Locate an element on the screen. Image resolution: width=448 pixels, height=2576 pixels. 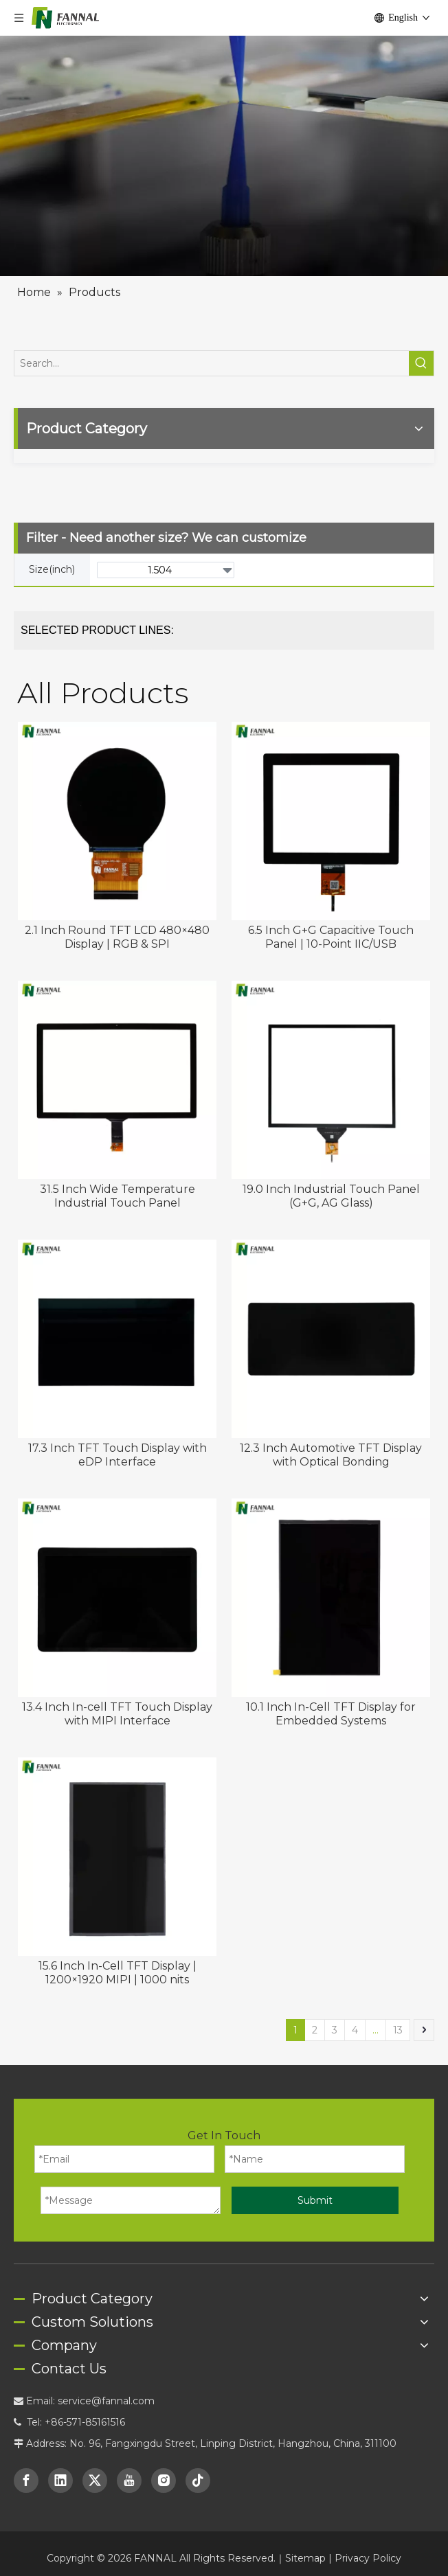
10.1 Inch In-Cell TFT Display for Embedded Systems is located at coordinates (331, 1678).